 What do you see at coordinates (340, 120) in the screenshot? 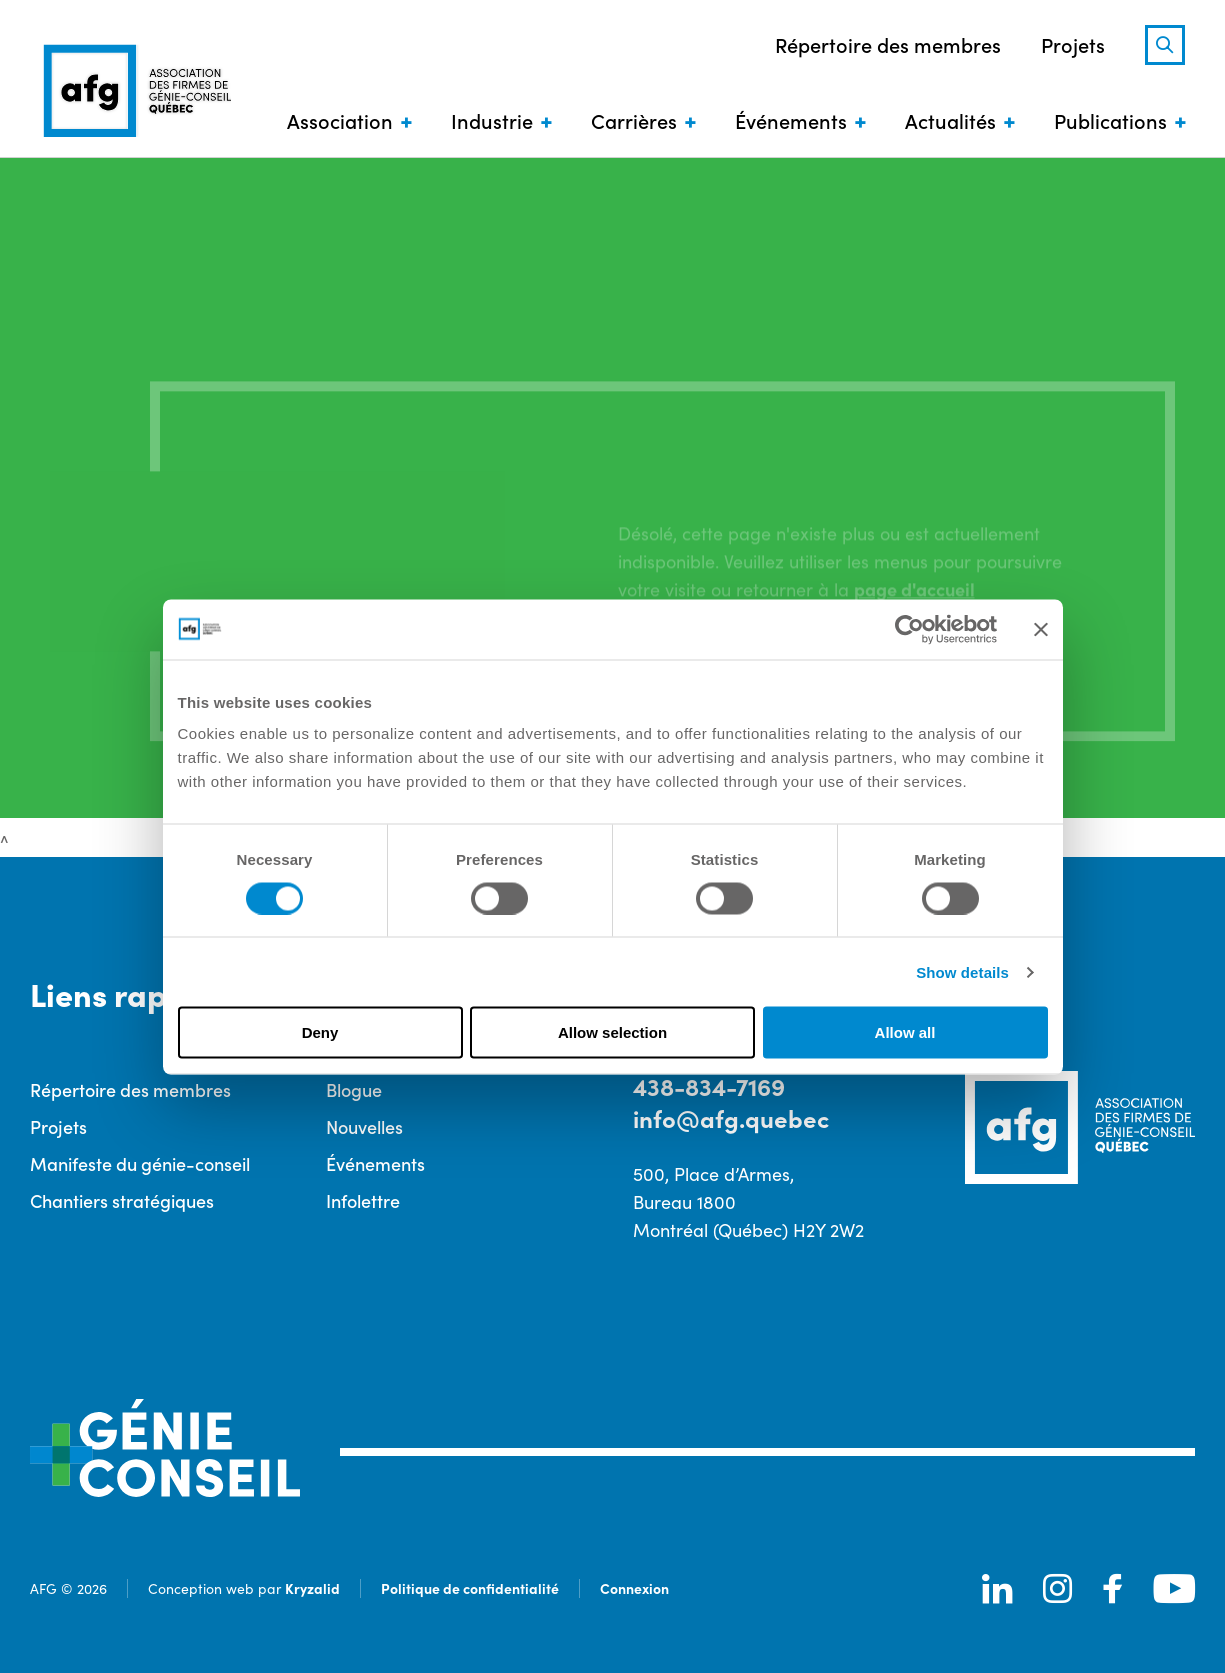
I see `Association` at bounding box center [340, 120].